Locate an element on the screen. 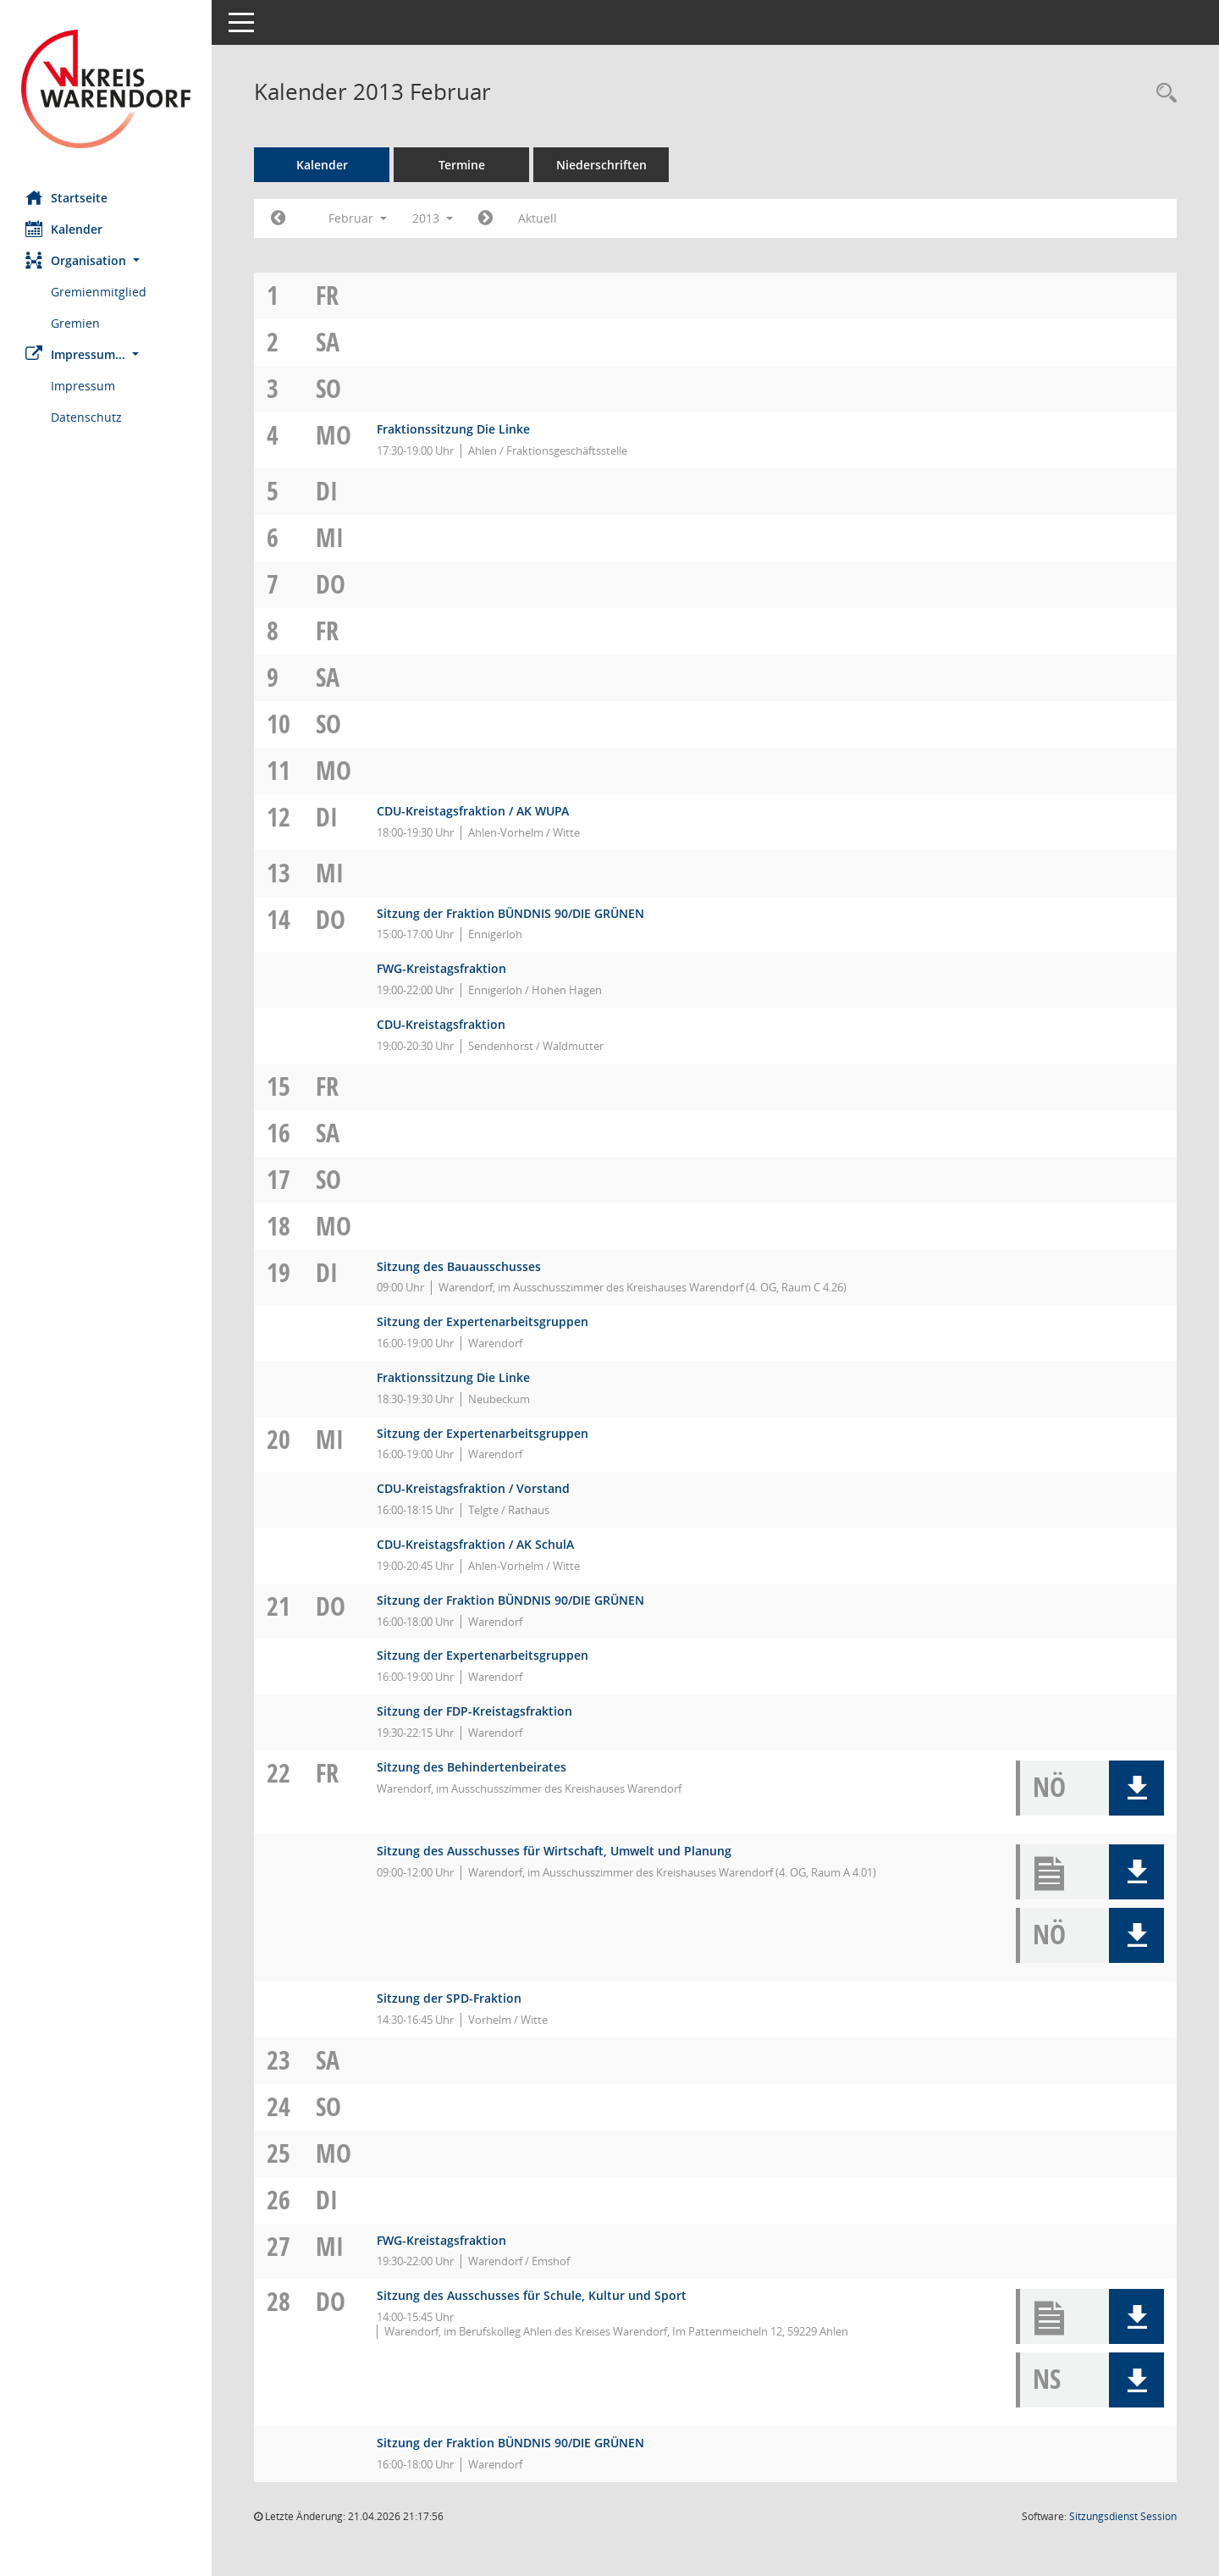 Image resolution: width=1219 pixels, height=2576 pixels. CDU-Kreistagsfraktion / AK WUPA [Details anzeigen: CDU-Fraktion 12.02.2013] is located at coordinates (473, 811).